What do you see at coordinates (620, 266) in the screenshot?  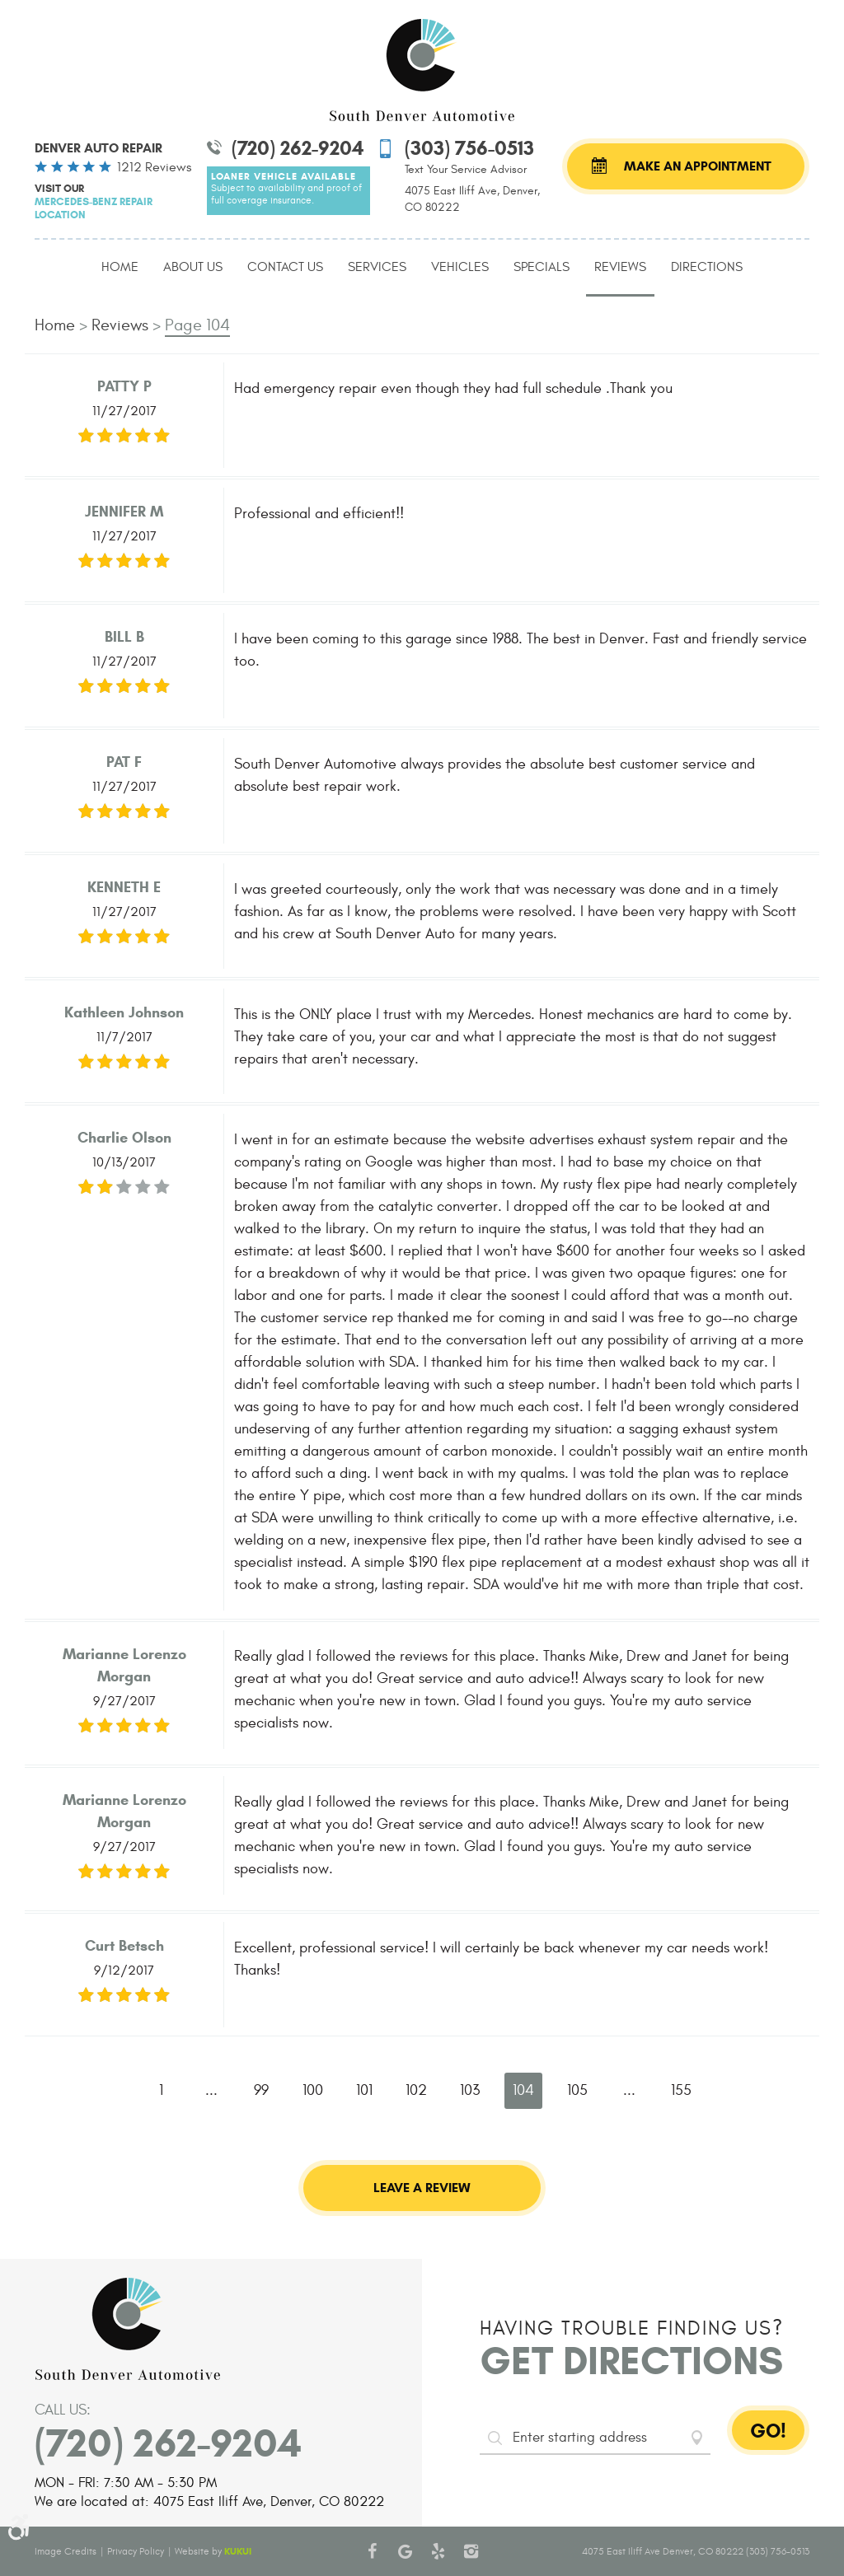 I see `Reviews` at bounding box center [620, 266].